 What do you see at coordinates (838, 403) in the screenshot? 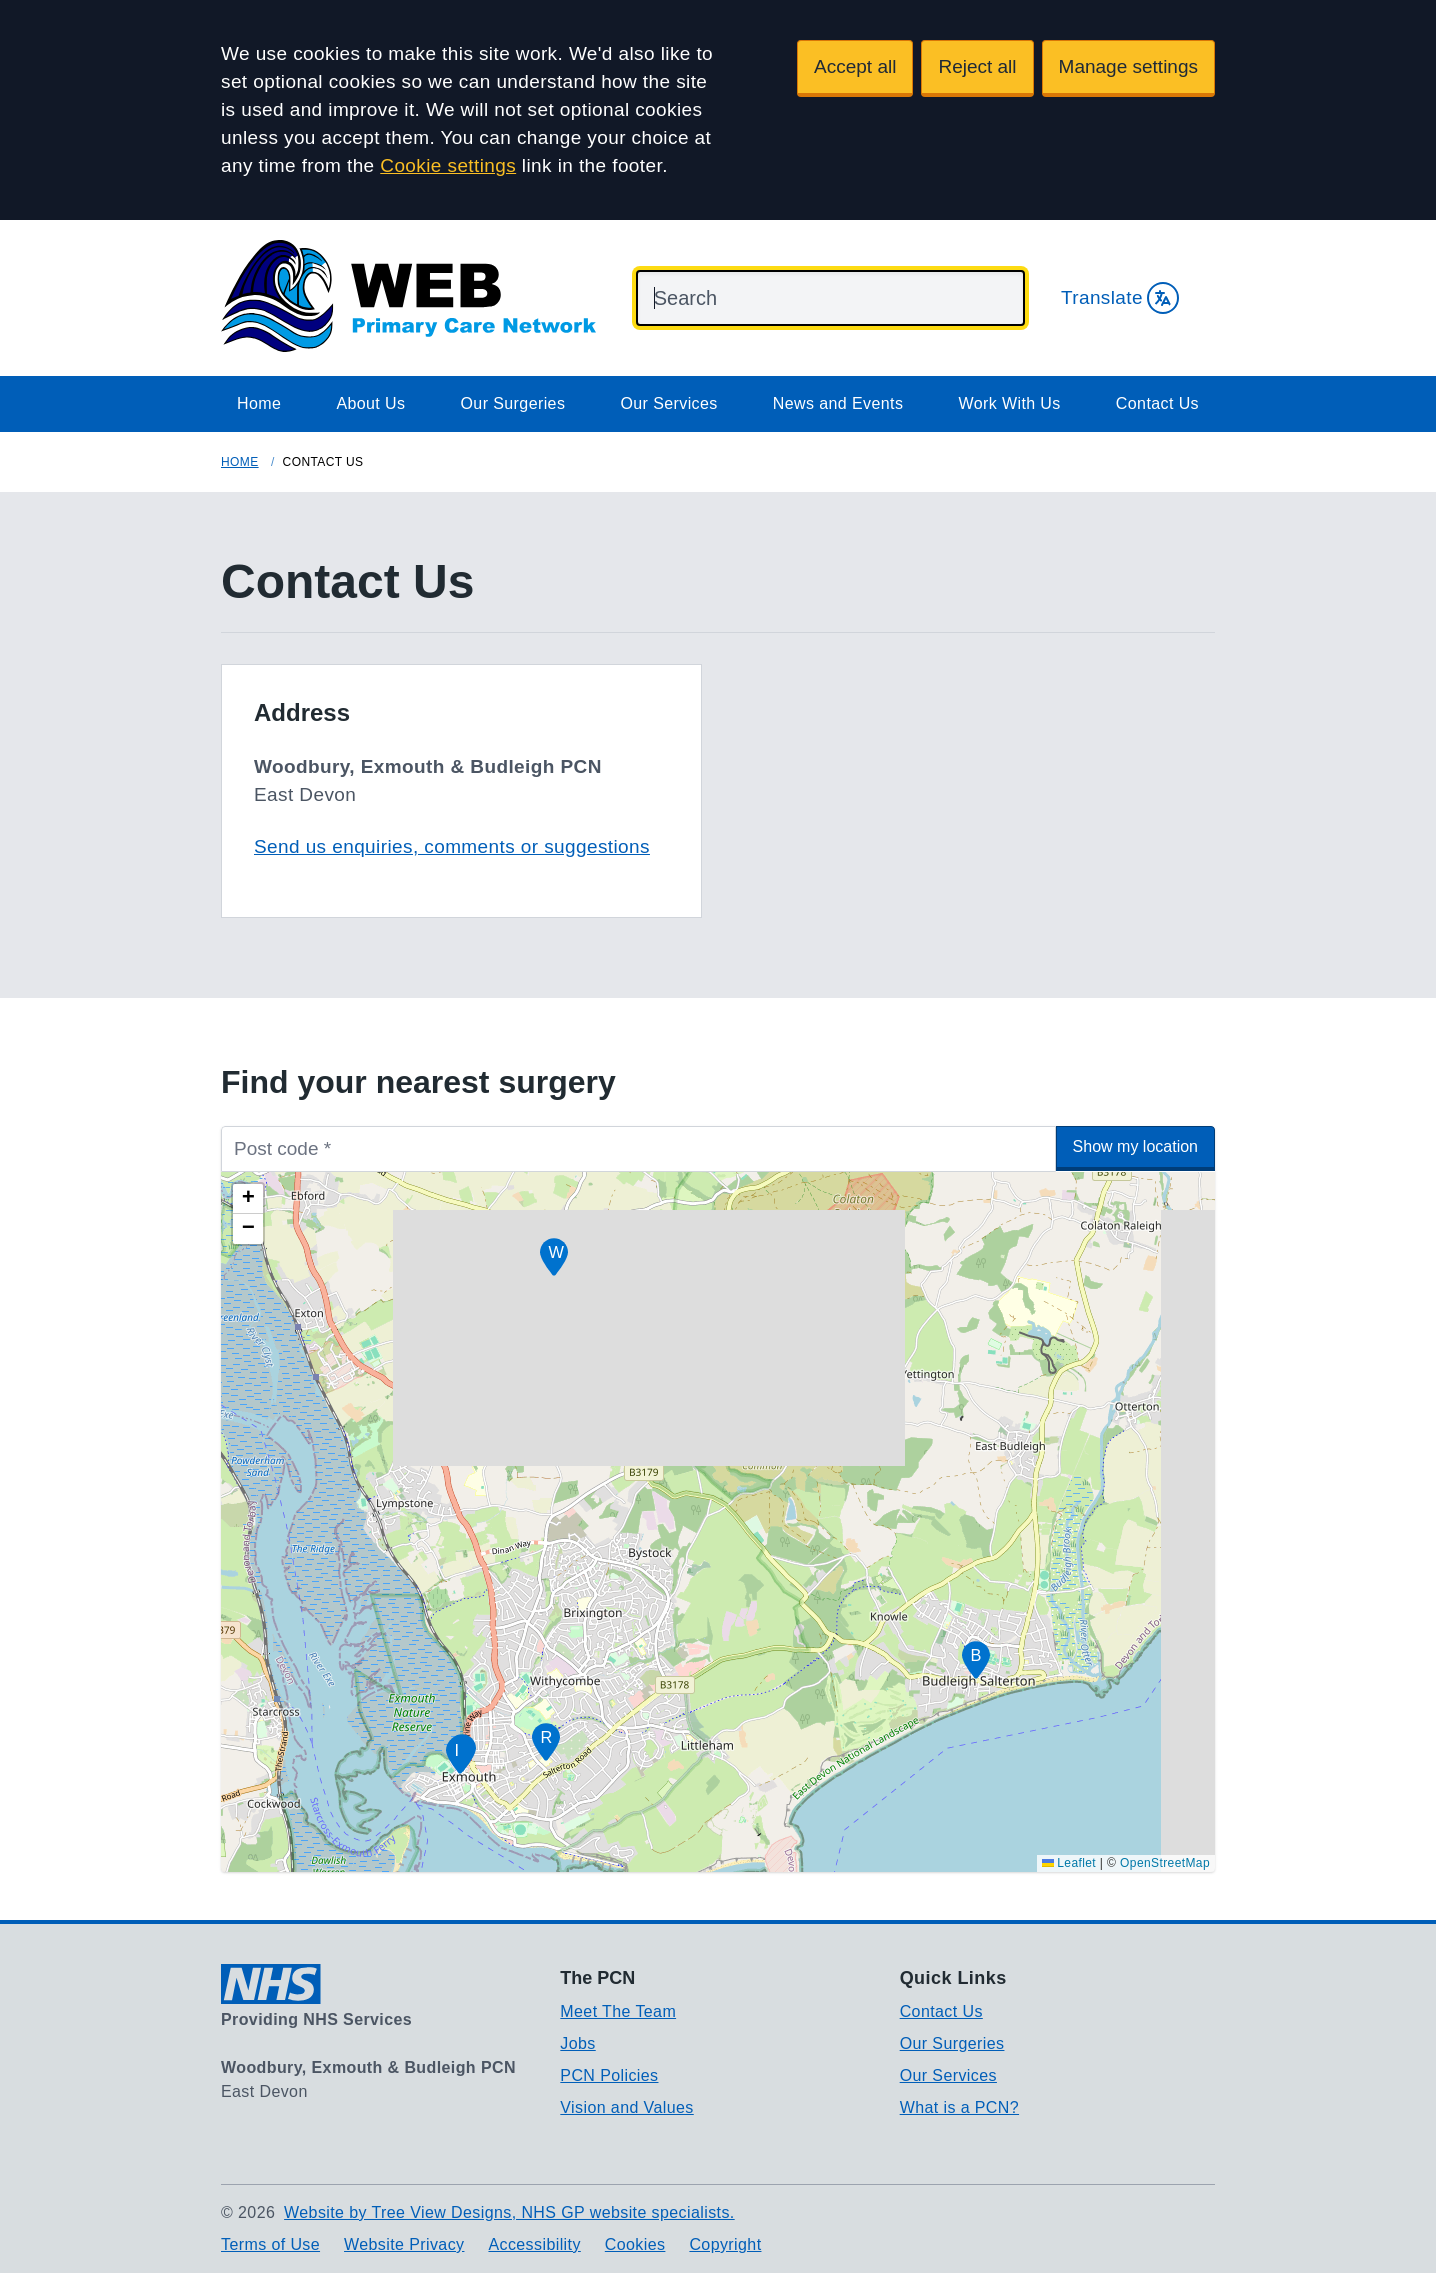
I see `News and Events` at bounding box center [838, 403].